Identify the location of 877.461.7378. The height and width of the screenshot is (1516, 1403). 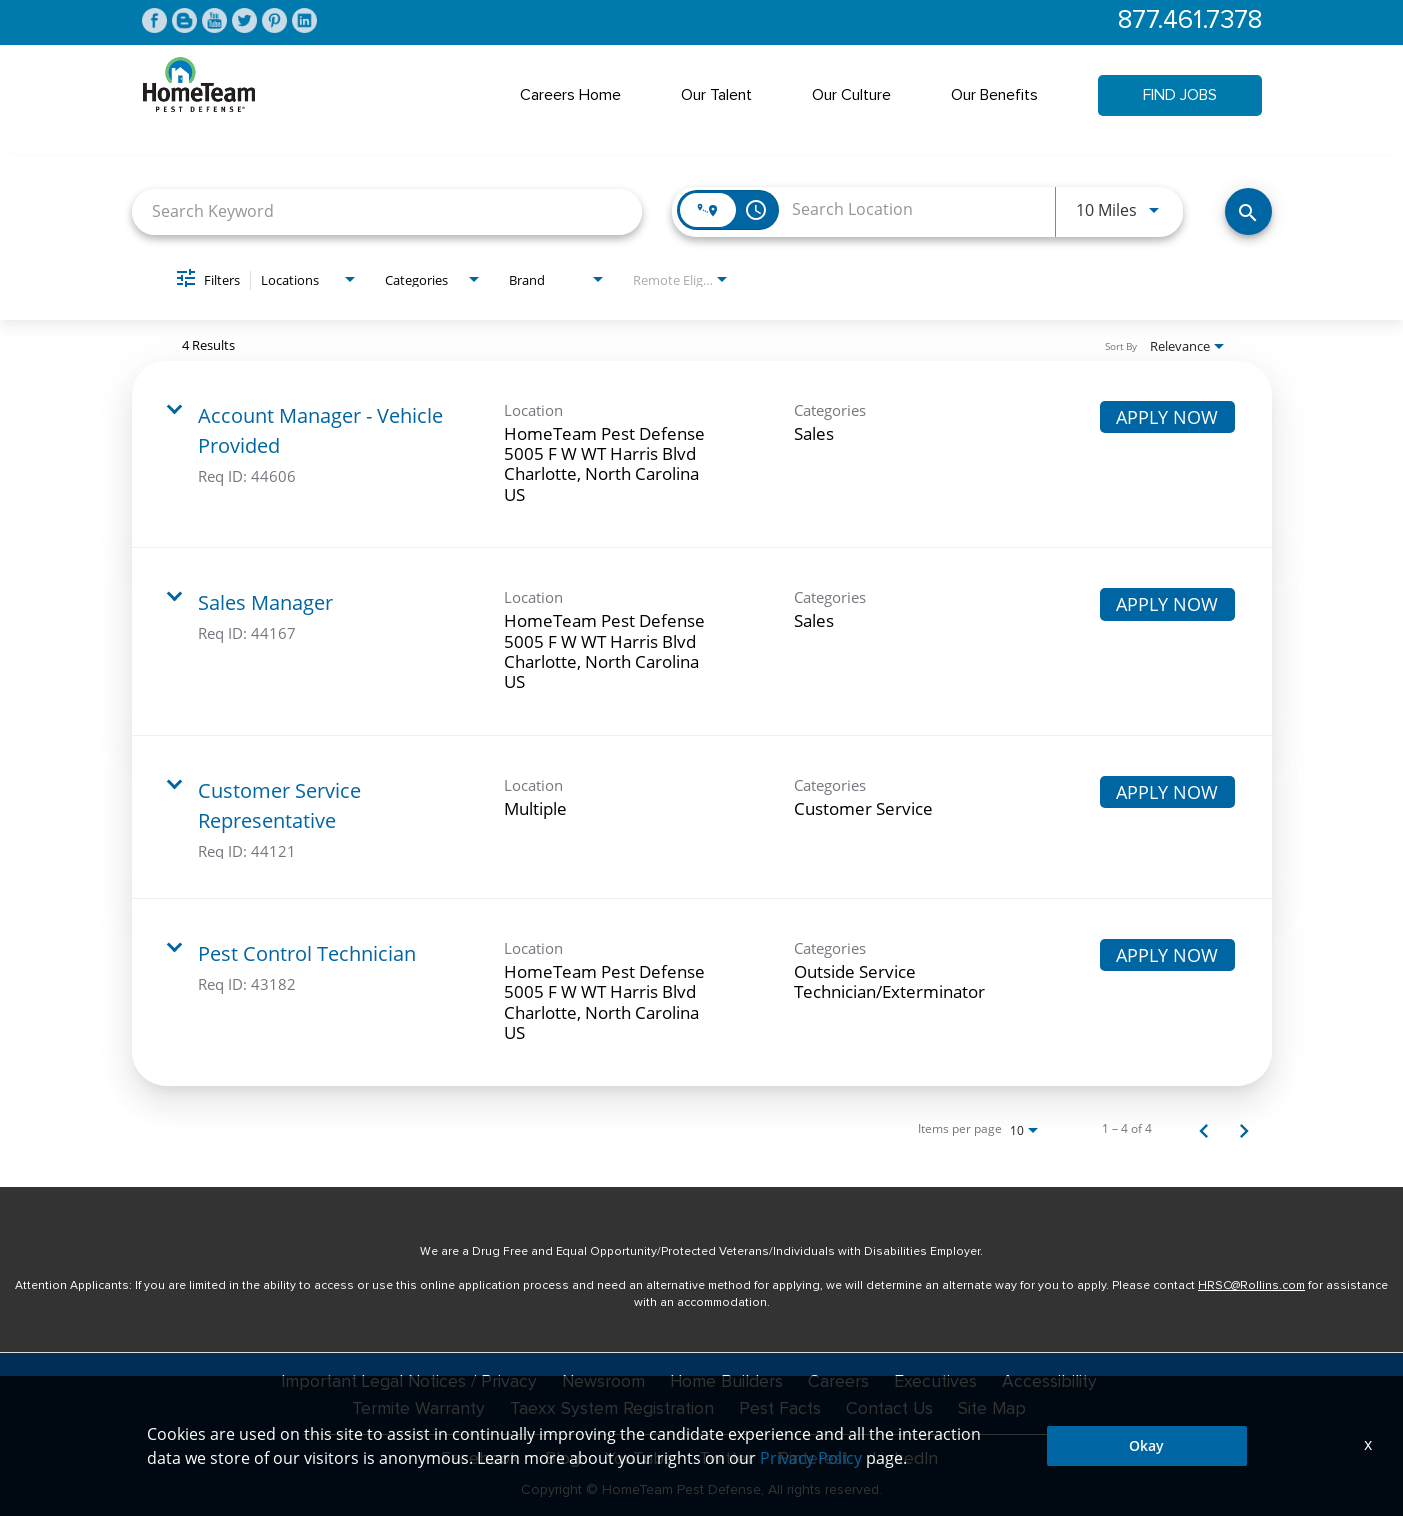
(1187, 21).